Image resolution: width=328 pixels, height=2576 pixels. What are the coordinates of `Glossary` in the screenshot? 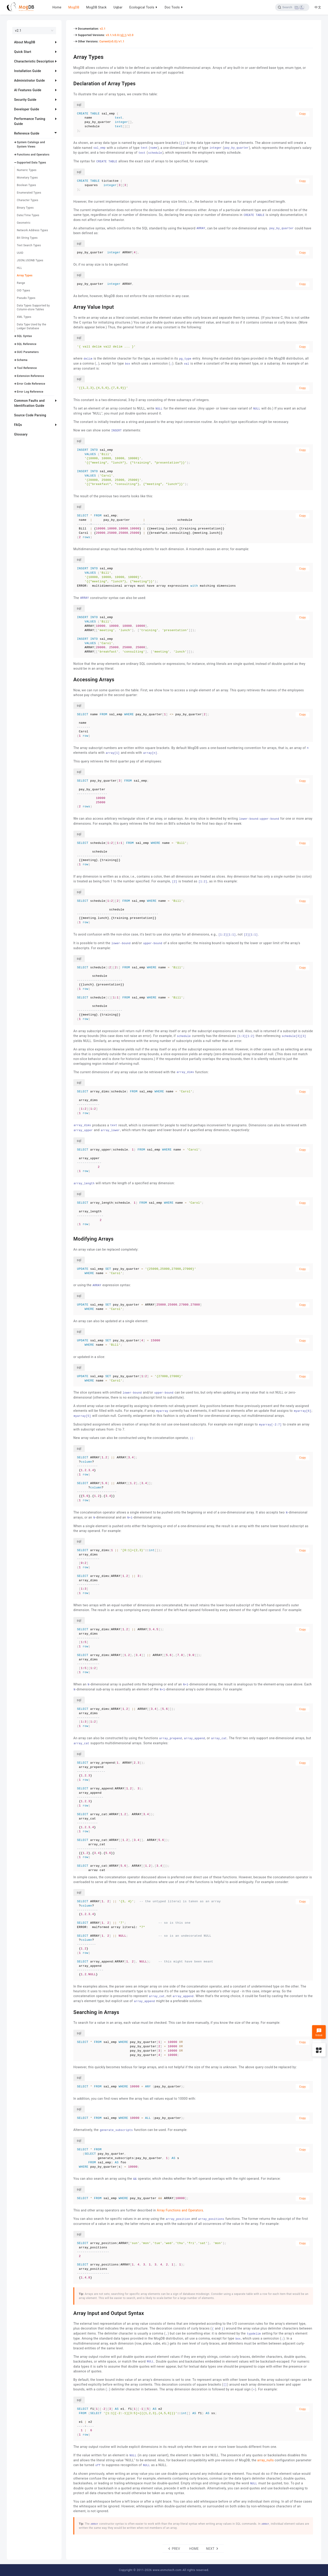 It's located at (21, 434).